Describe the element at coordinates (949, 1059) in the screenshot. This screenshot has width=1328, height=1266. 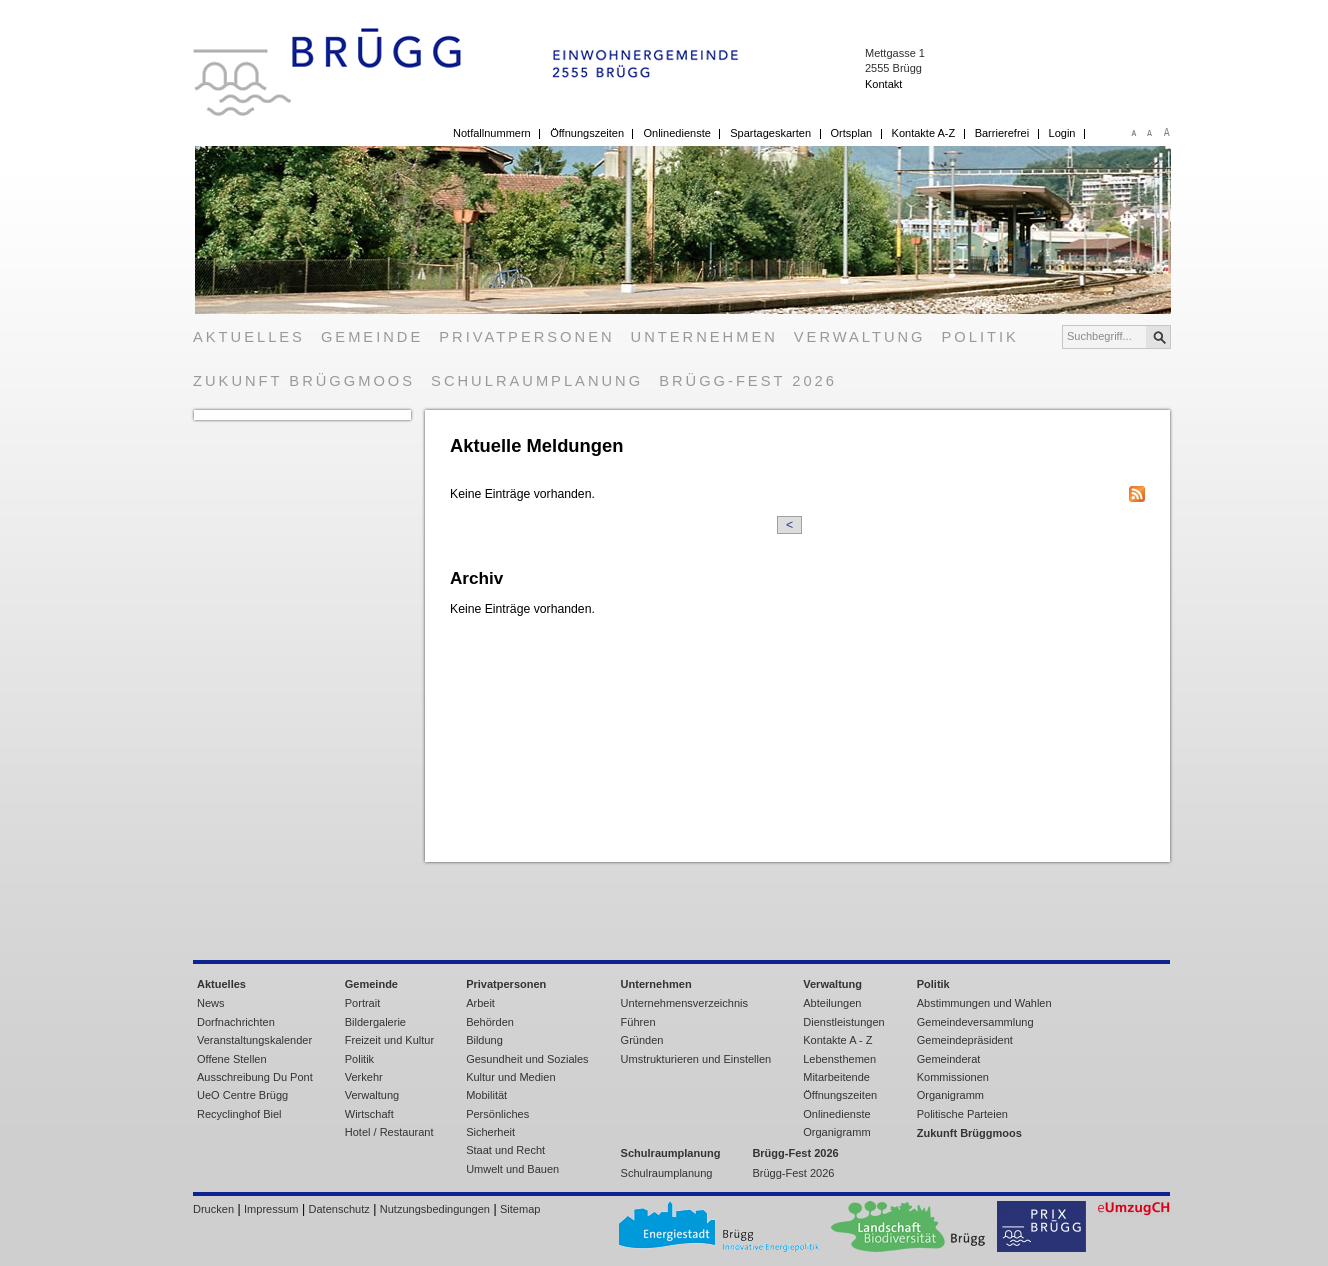
I see `Gemeinderat` at that location.